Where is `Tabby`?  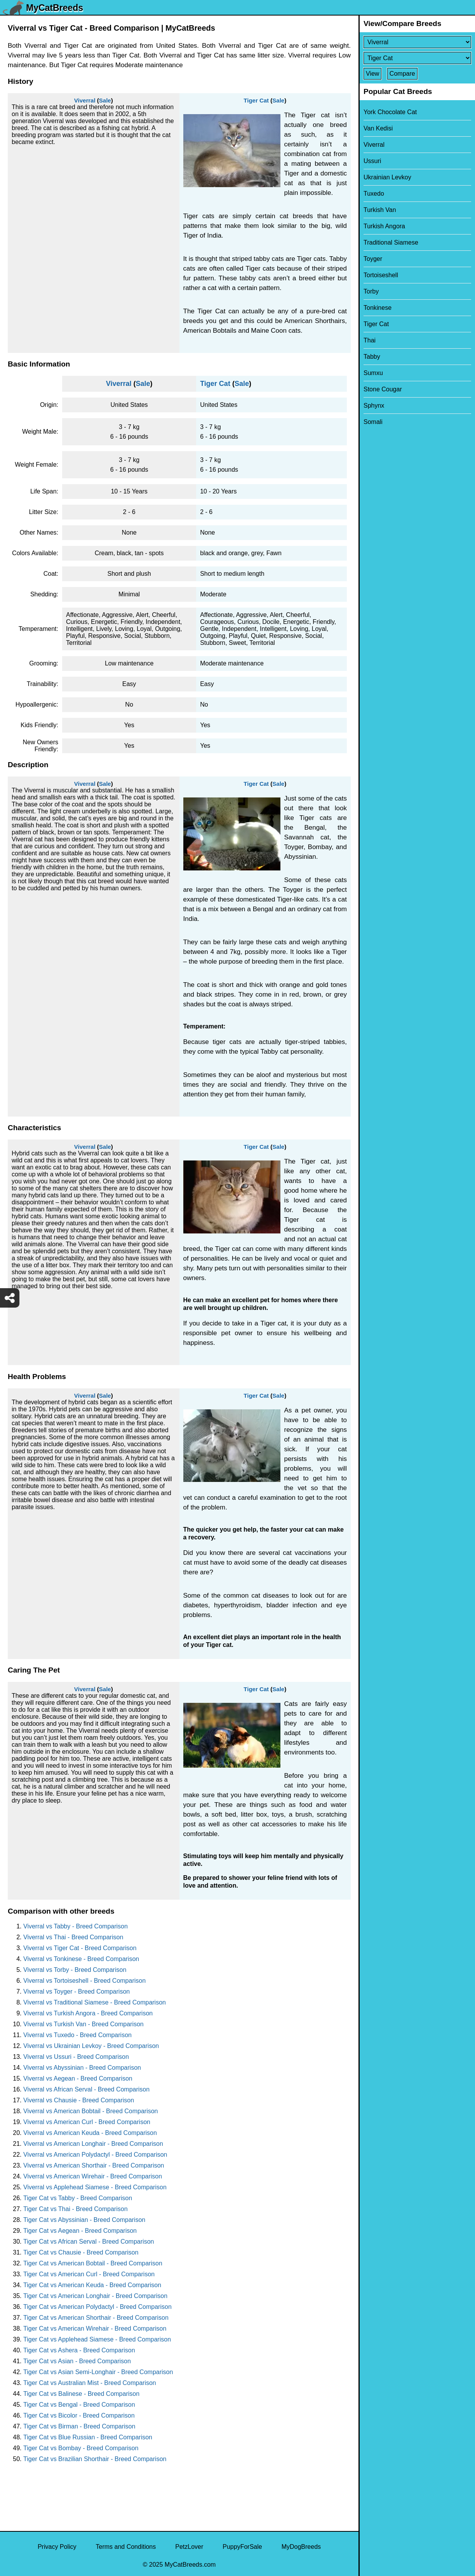
Tabby is located at coordinates (372, 356).